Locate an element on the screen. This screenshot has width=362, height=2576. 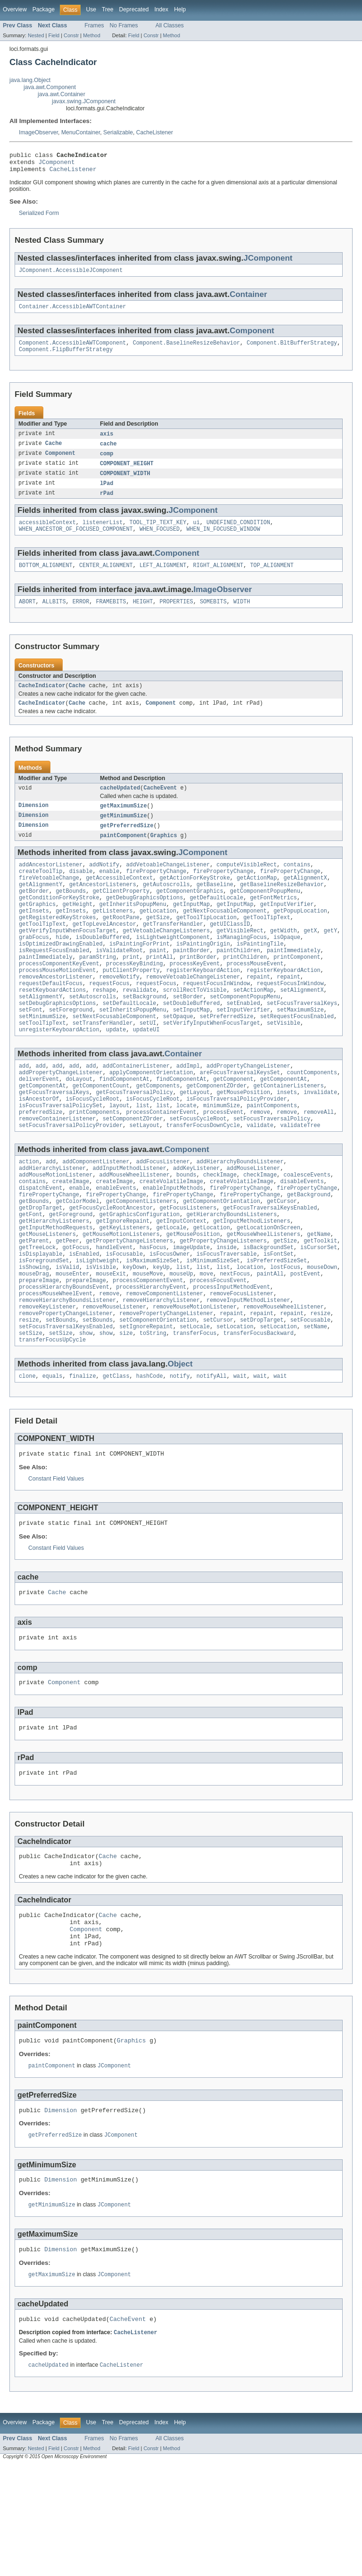
isFocusTraversalPolicySet is located at coordinates (61, 1156).